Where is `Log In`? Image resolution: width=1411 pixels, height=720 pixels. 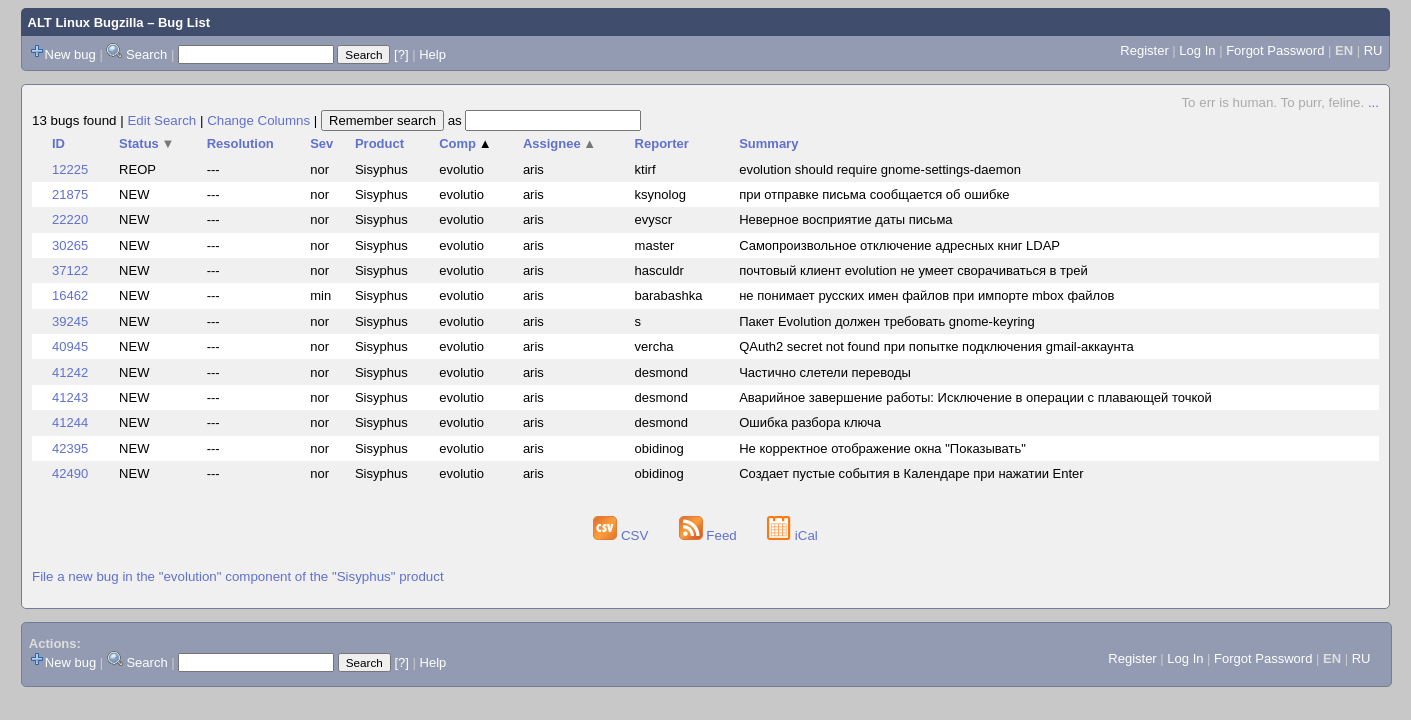
Log In is located at coordinates (1197, 50).